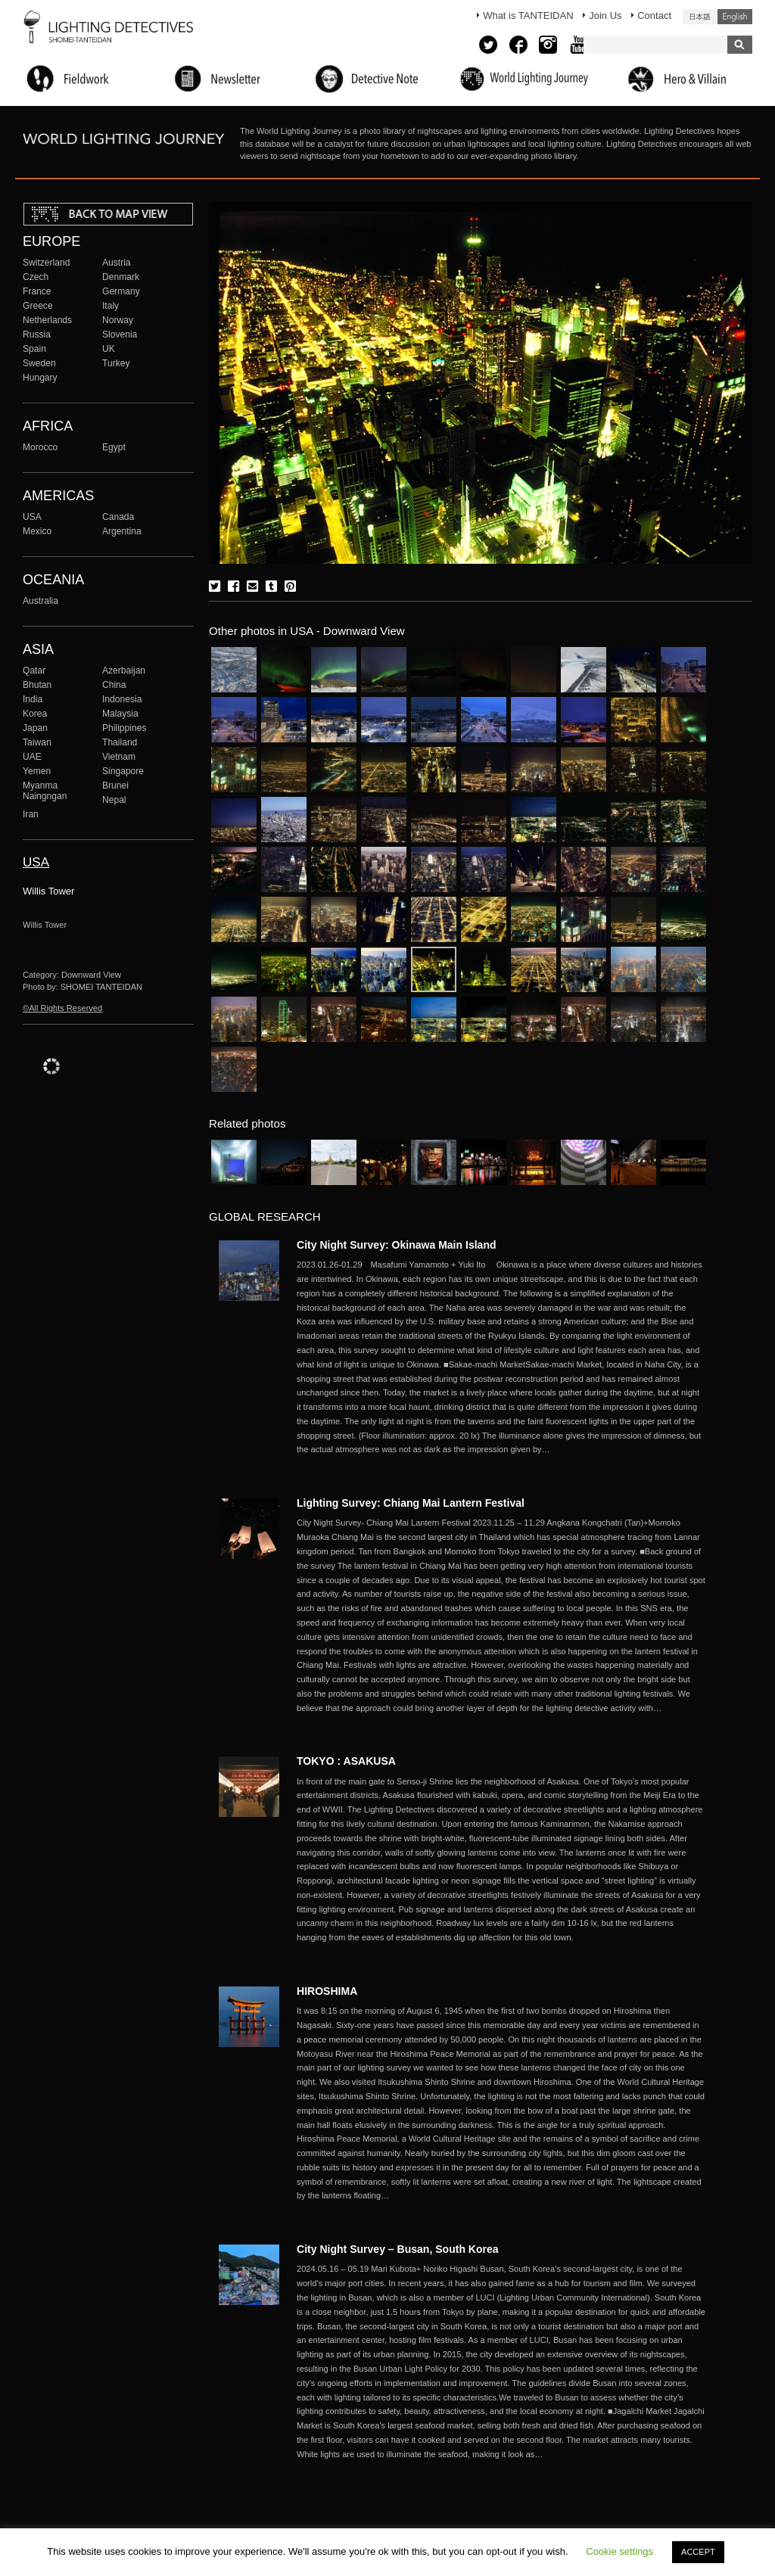 The image size is (775, 2576). What do you see at coordinates (47, 320) in the screenshot?
I see `Netherlands` at bounding box center [47, 320].